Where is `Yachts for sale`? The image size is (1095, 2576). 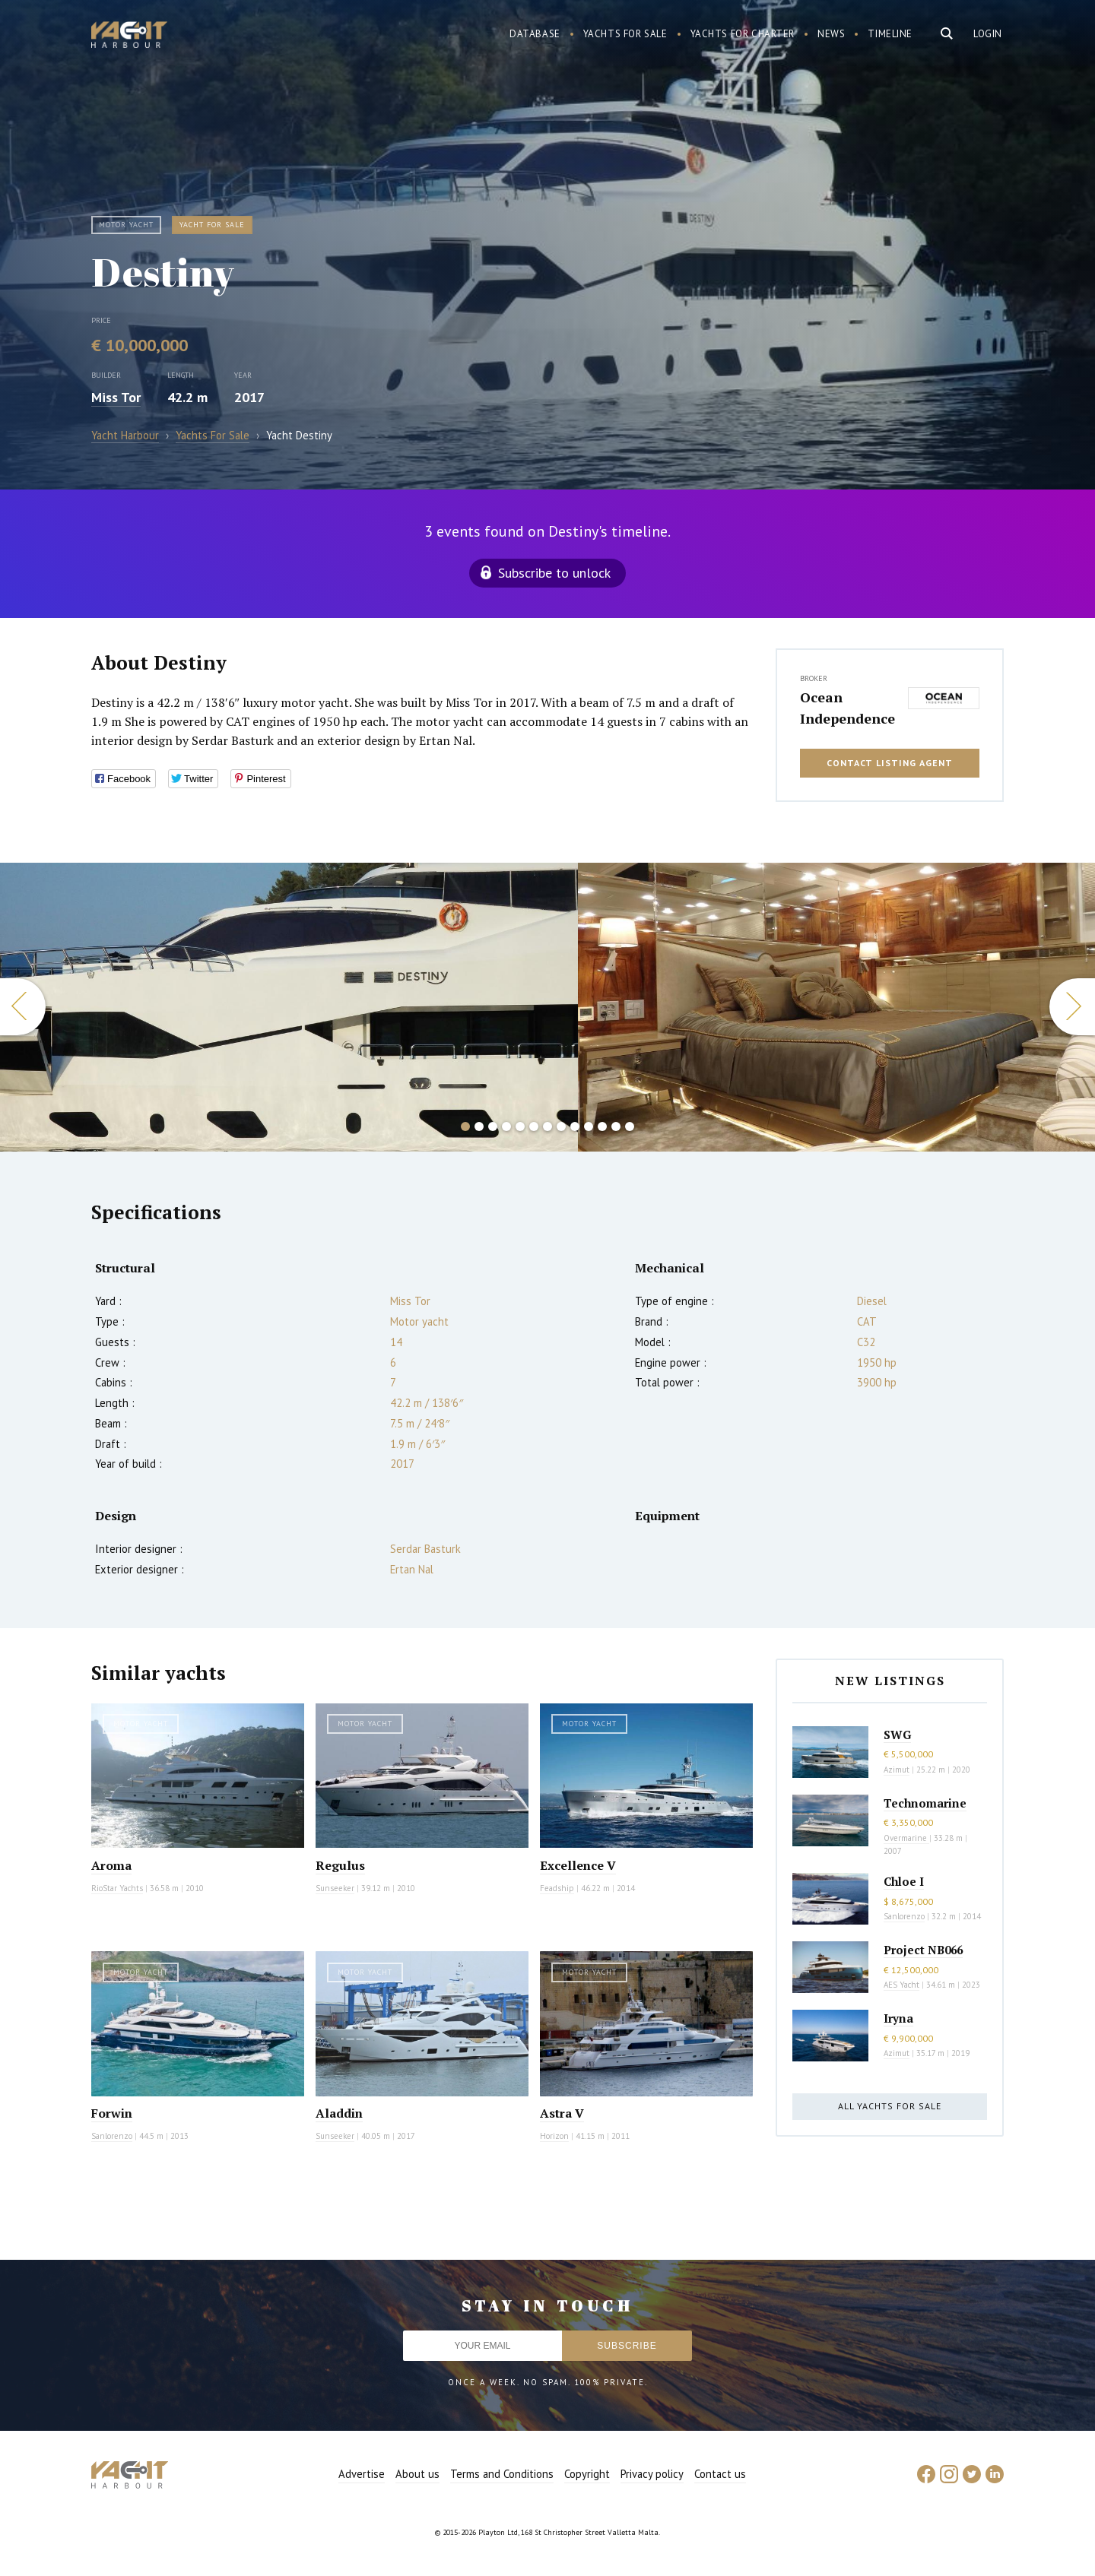
Yachts for sale is located at coordinates (625, 33).